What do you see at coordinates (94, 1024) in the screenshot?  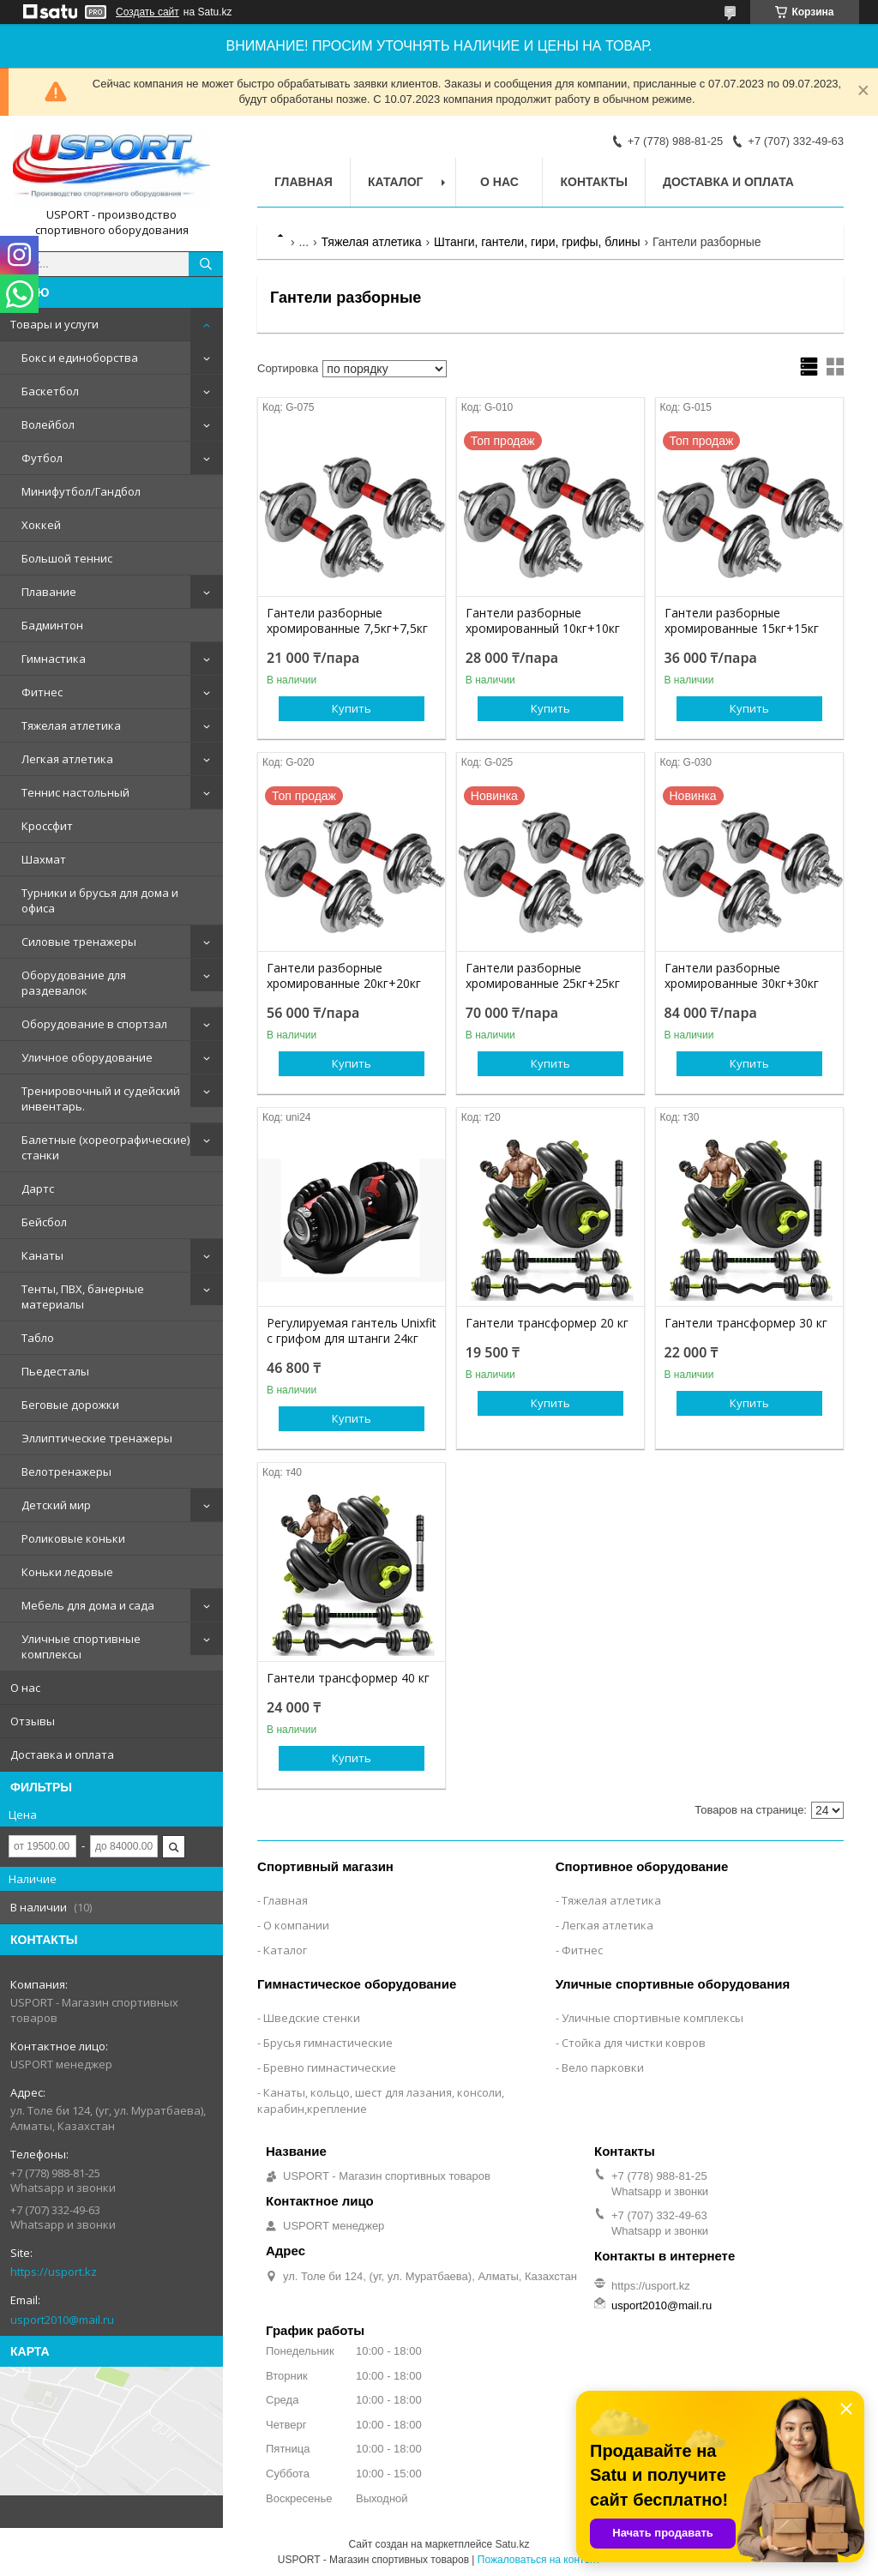 I see `Оборудование в спортзал` at bounding box center [94, 1024].